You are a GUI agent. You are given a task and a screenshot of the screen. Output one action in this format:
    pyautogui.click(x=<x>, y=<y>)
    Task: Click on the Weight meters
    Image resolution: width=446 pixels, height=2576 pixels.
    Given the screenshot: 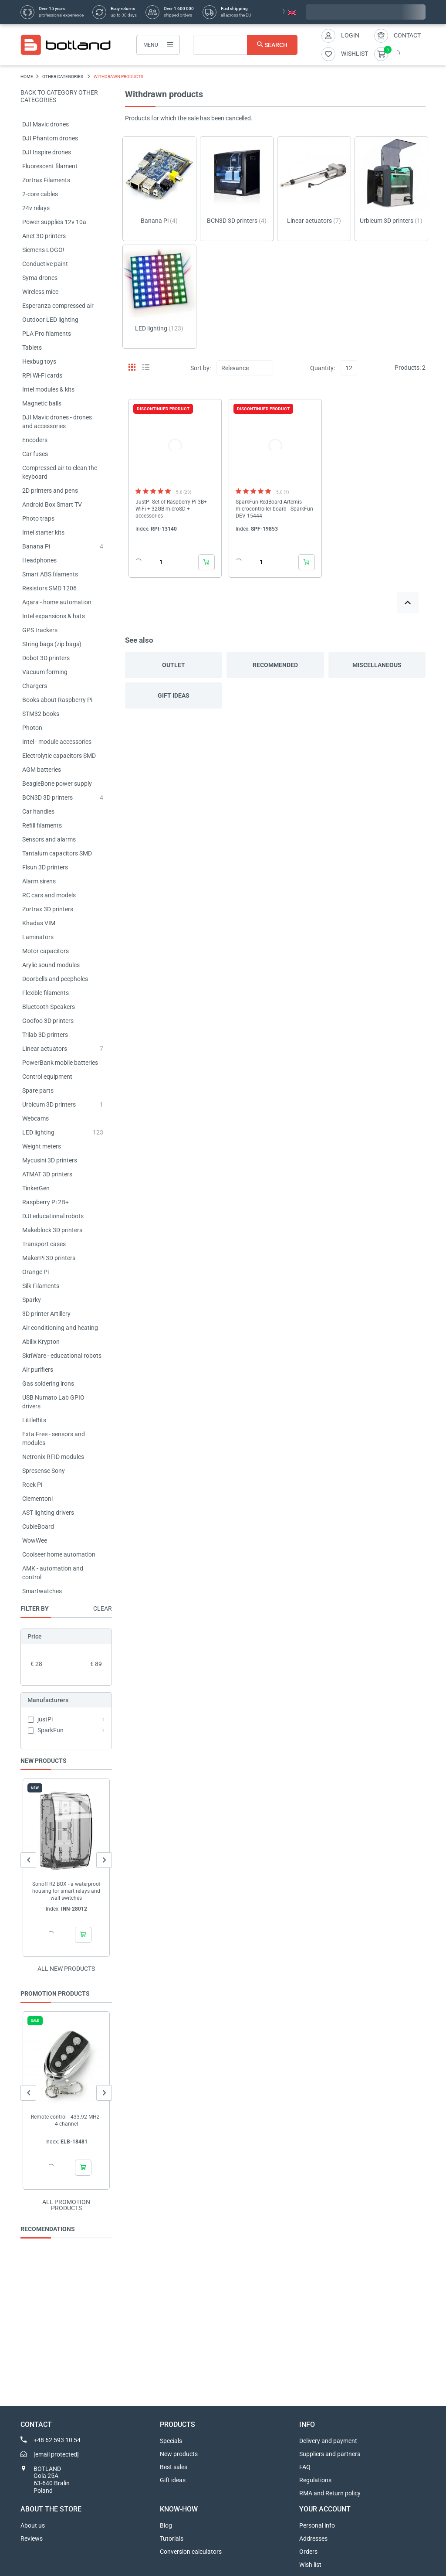 What is the action you would take?
    pyautogui.click(x=41, y=1146)
    